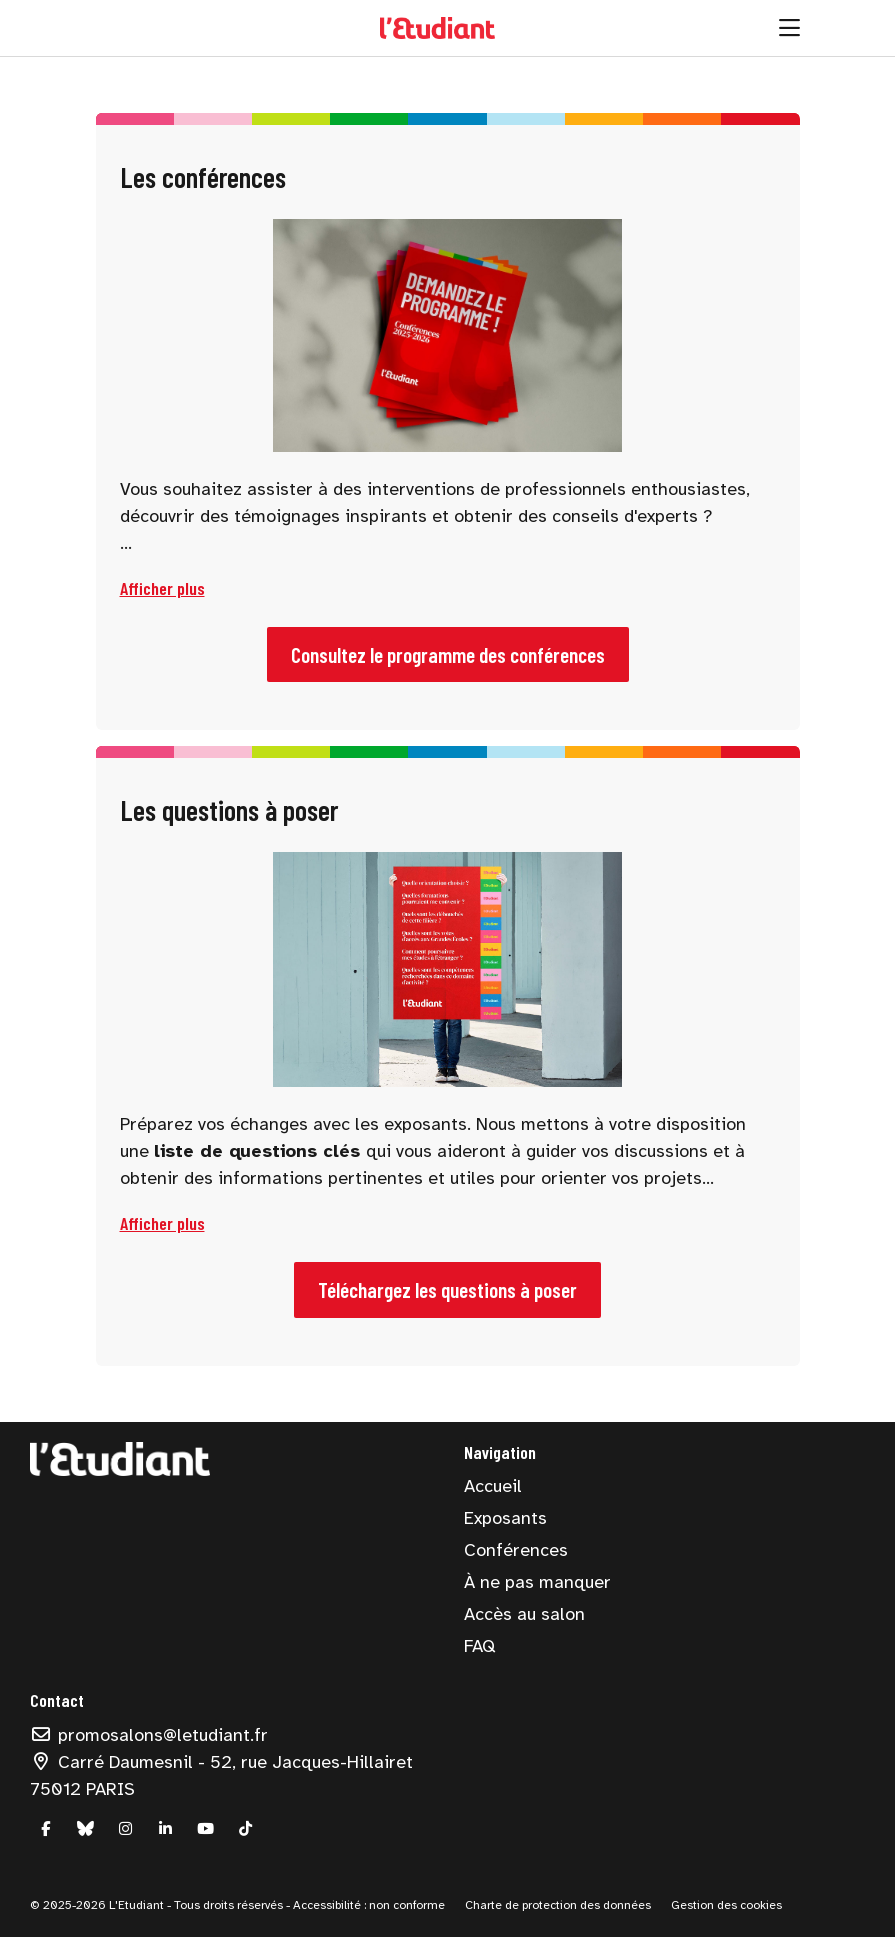  Describe the element at coordinates (162, 588) in the screenshot. I see `[button]` at that location.